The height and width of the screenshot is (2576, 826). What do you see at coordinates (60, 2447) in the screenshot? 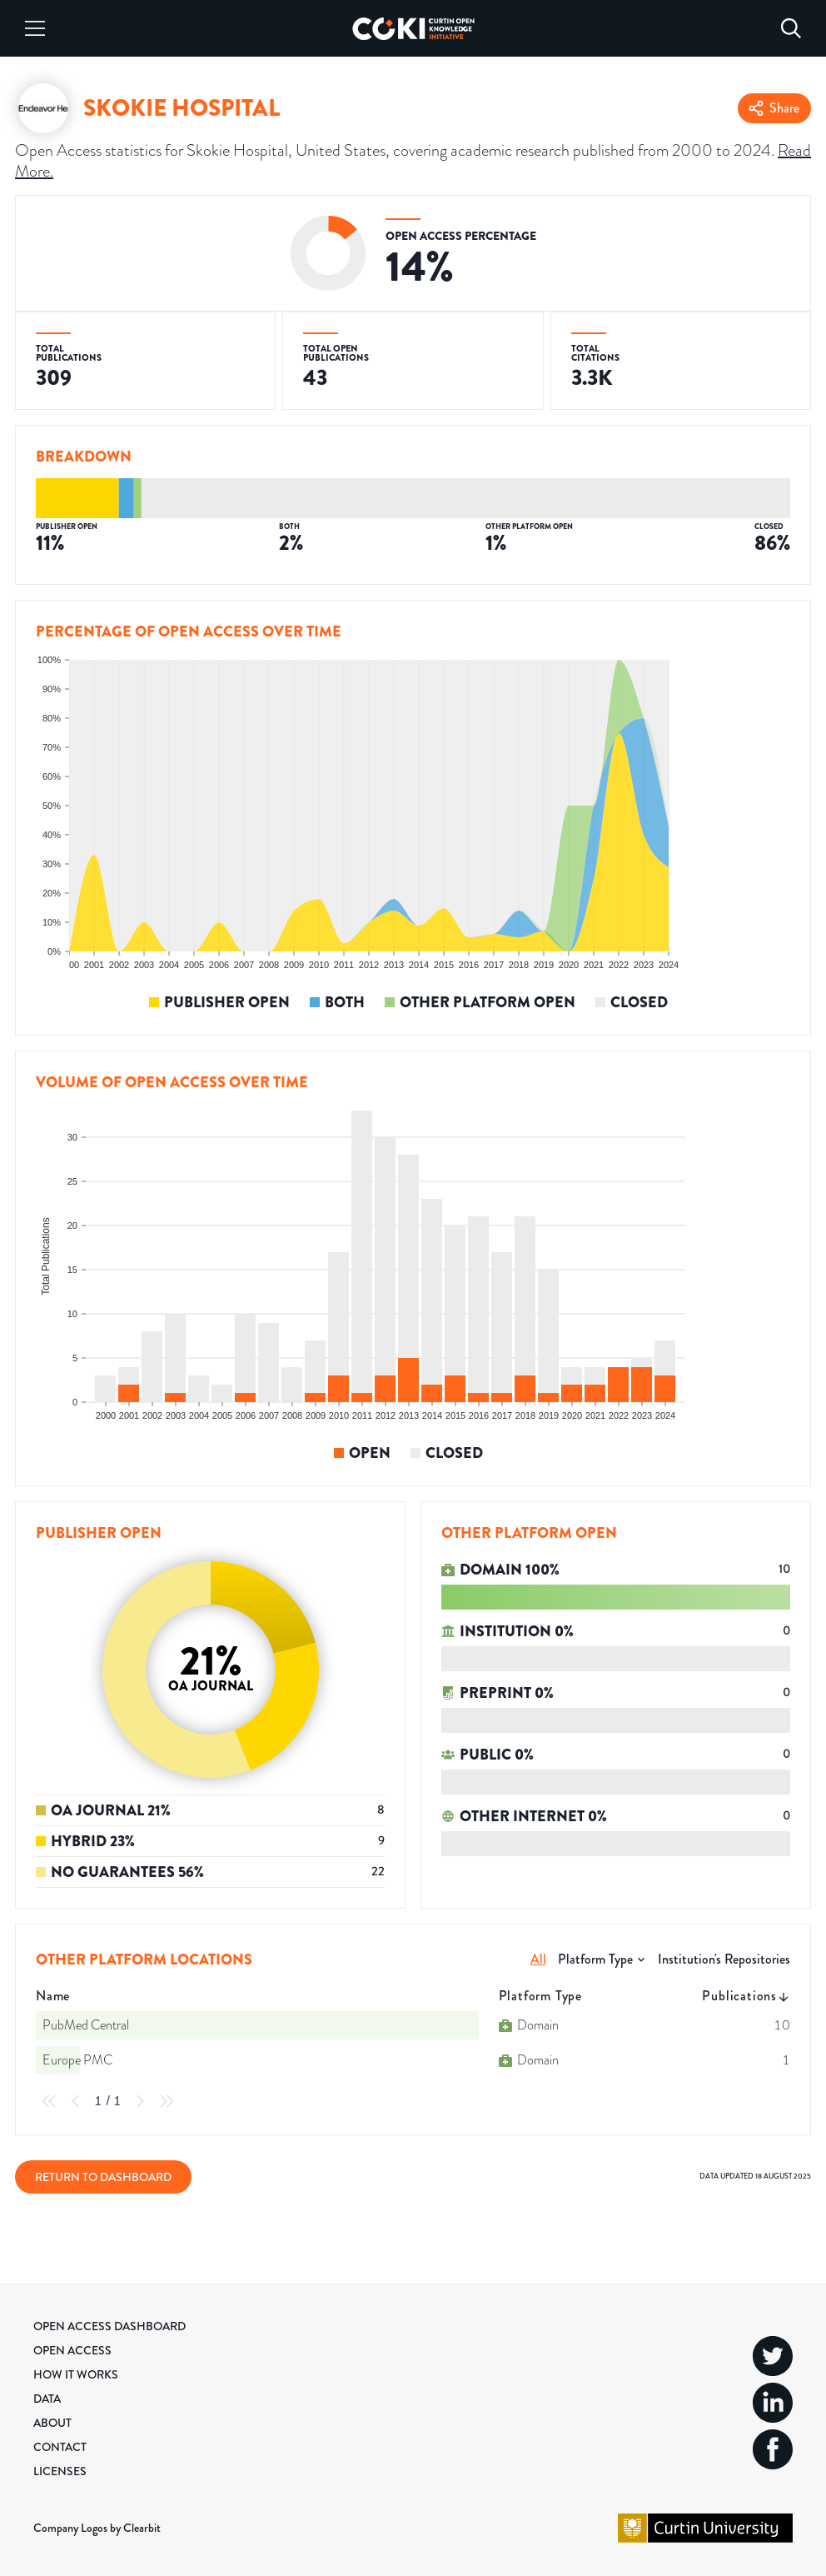
I see `Contact` at bounding box center [60, 2447].